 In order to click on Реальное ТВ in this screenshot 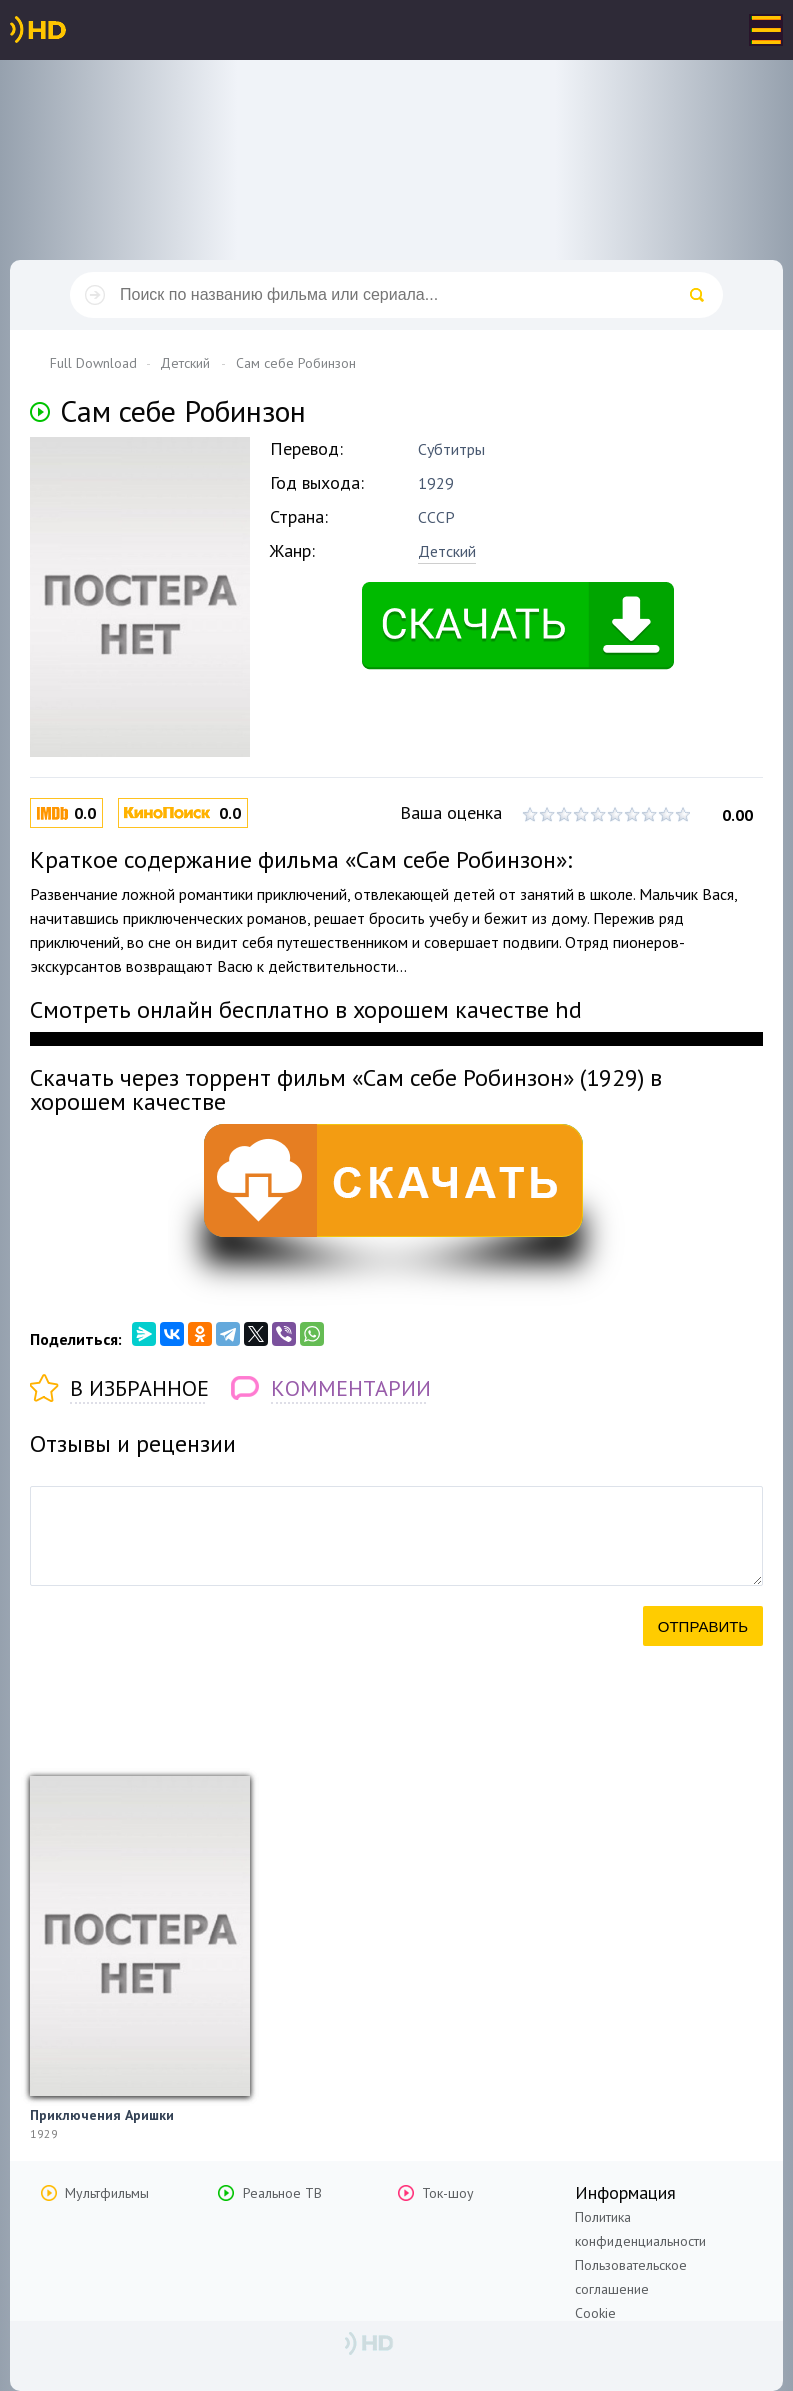, I will do `click(282, 2193)`.